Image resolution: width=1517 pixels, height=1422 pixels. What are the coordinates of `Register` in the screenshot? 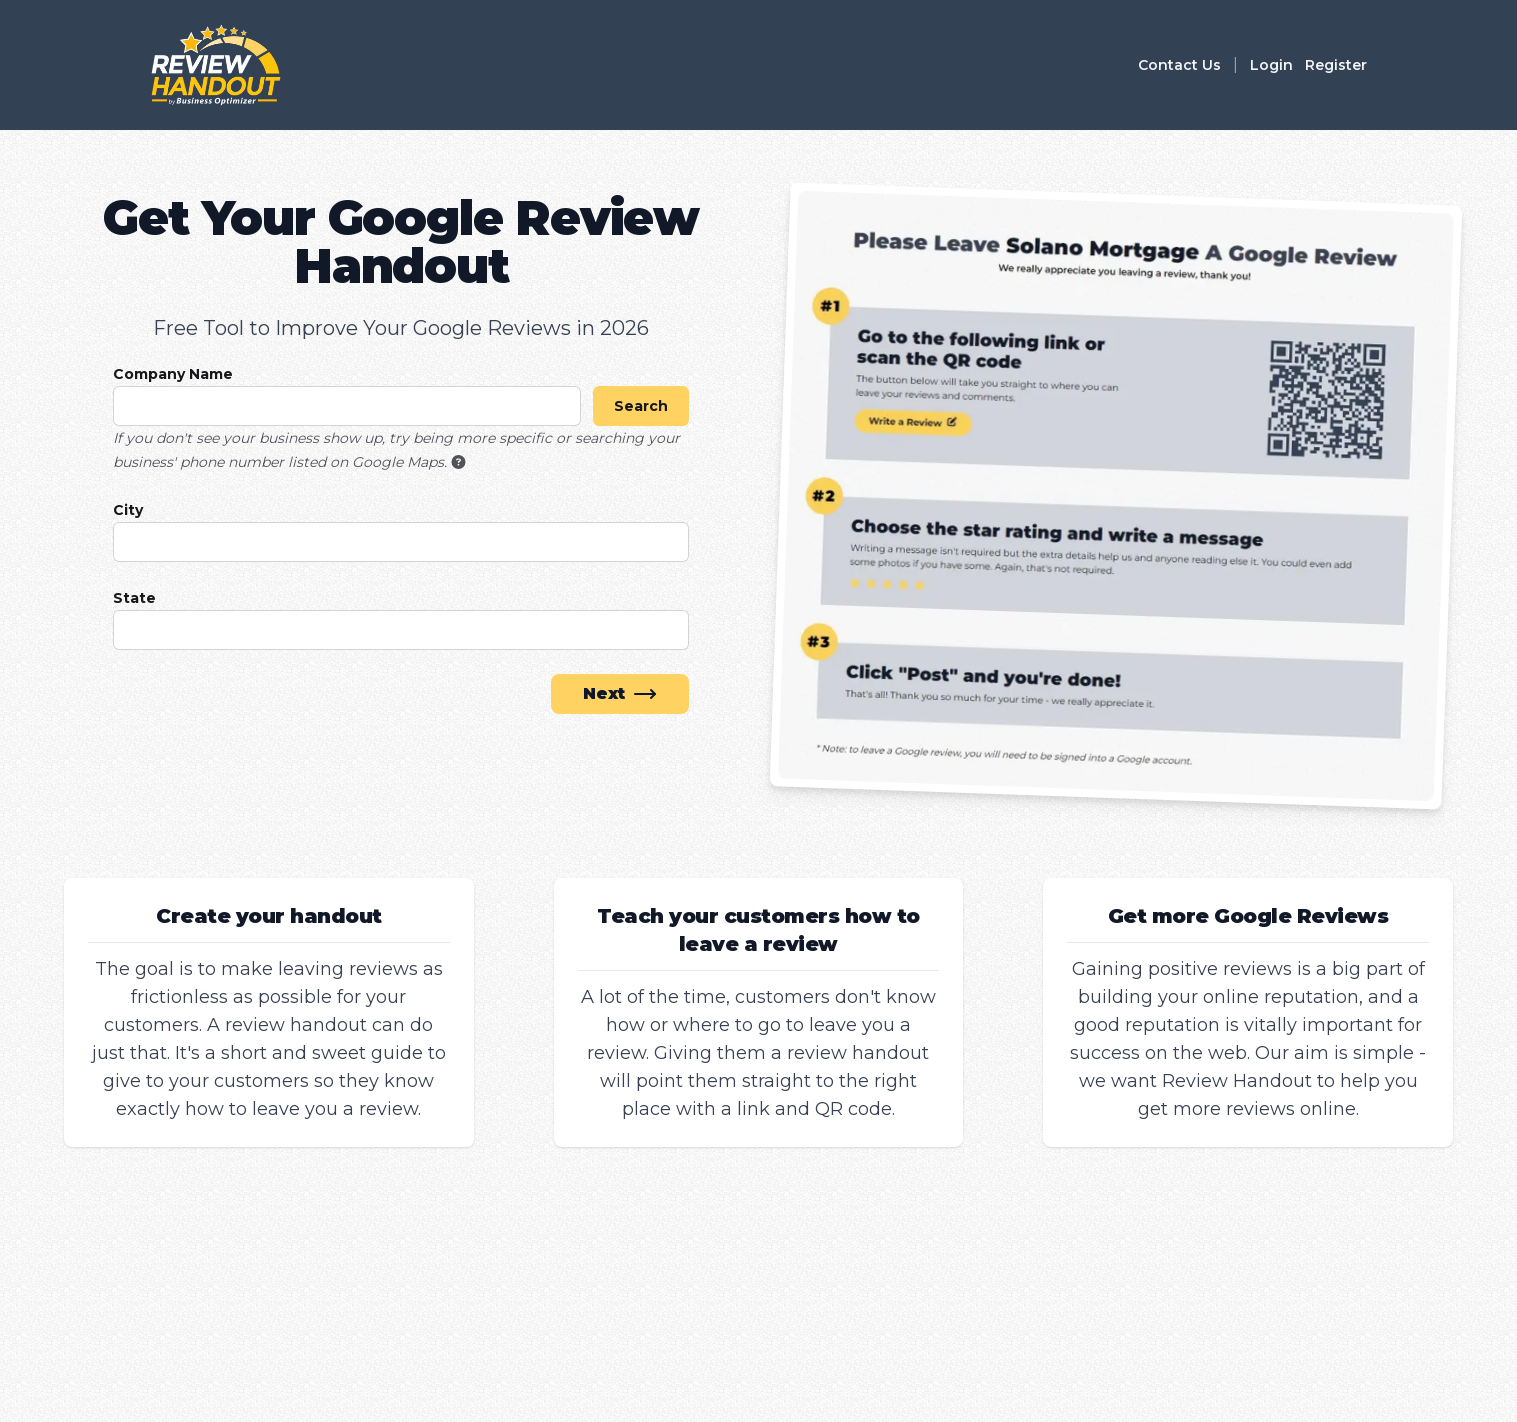 It's located at (1336, 65).